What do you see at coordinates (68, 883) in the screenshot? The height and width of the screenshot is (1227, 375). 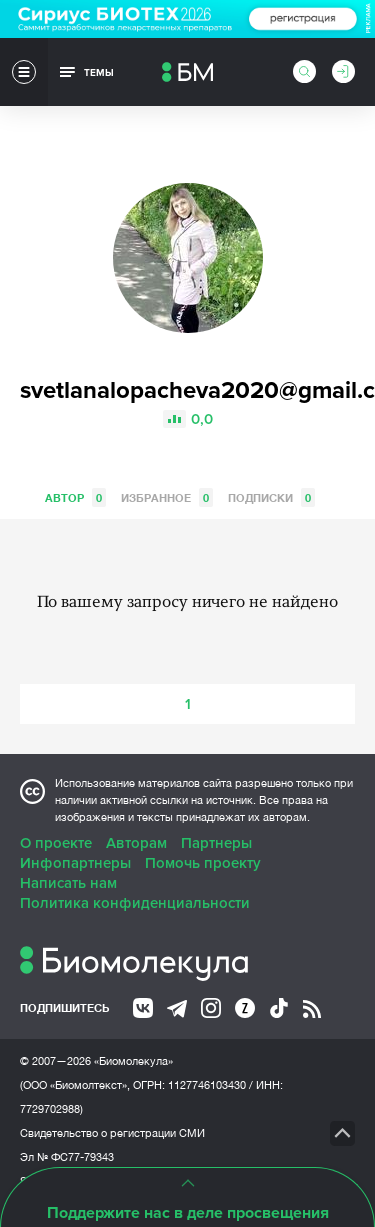 I see `Написать нам` at bounding box center [68, 883].